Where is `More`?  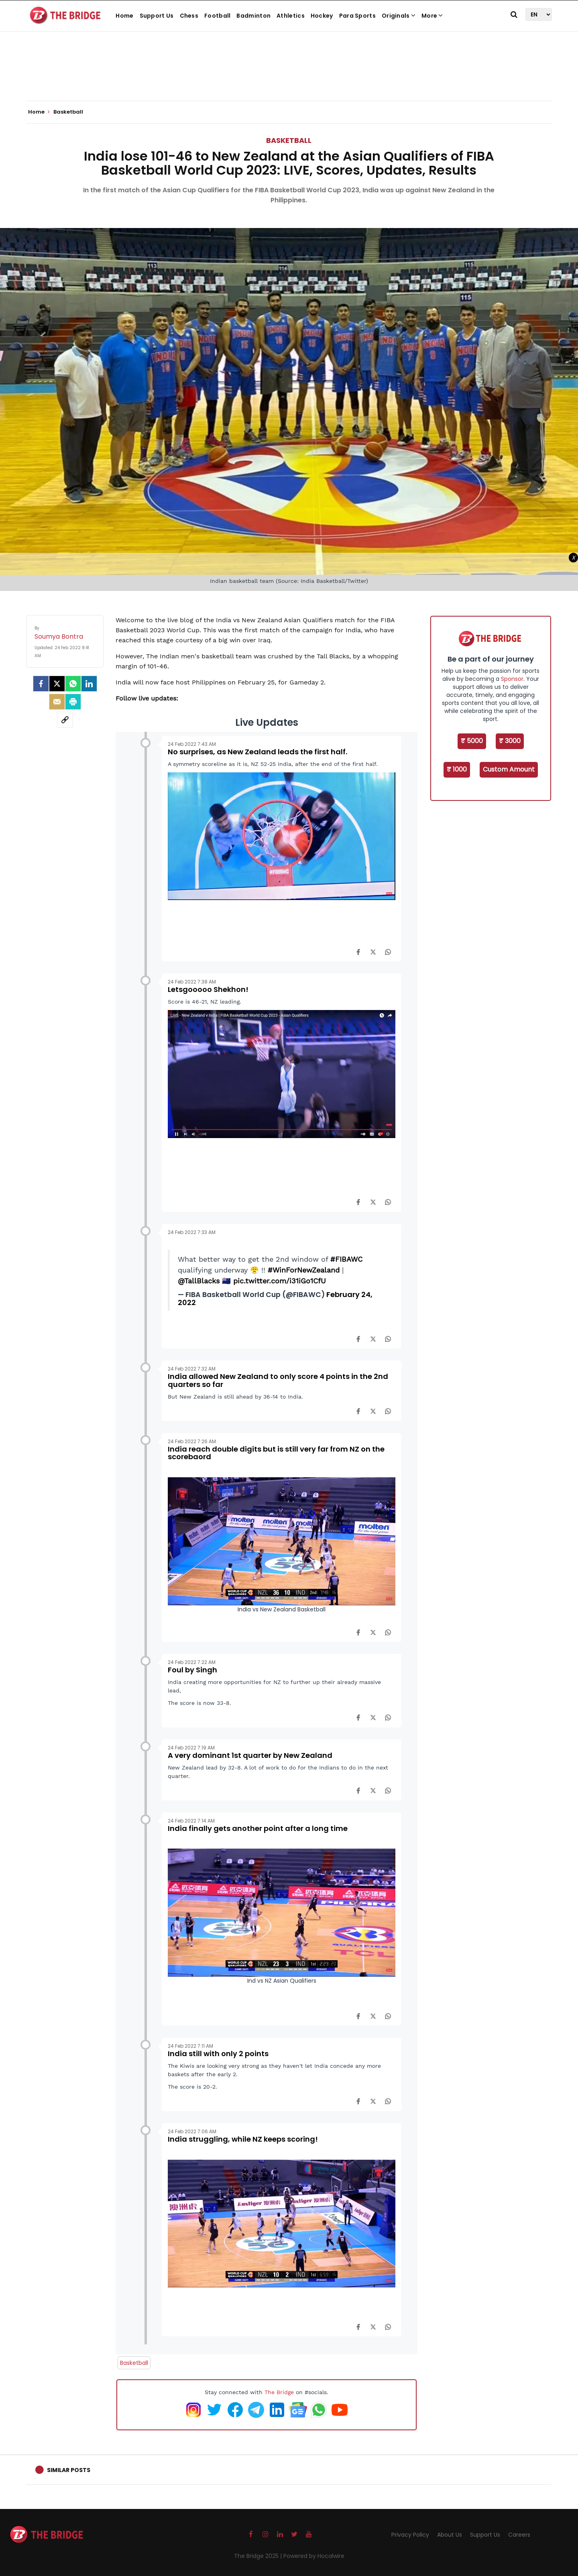
More is located at coordinates (432, 16).